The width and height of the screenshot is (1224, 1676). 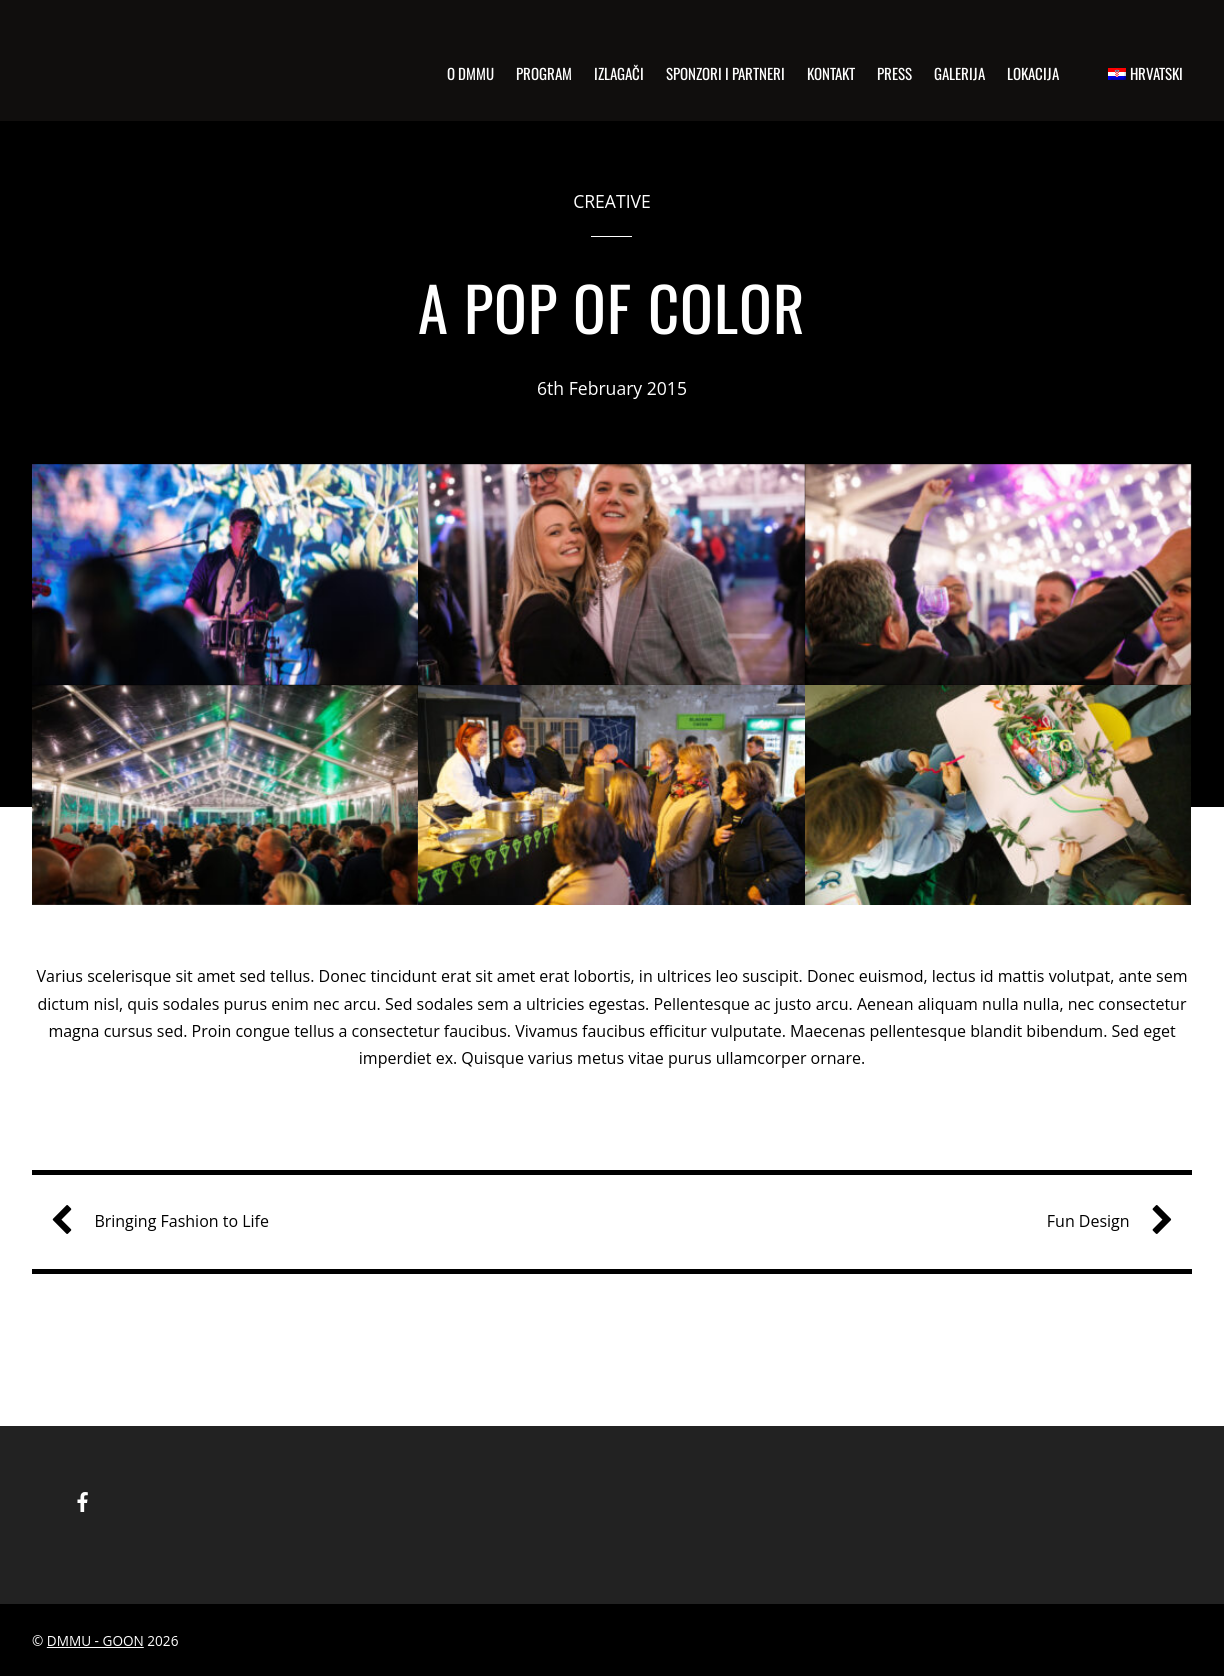 What do you see at coordinates (167, 1221) in the screenshot?
I see `Bringing Fashion to Life` at bounding box center [167, 1221].